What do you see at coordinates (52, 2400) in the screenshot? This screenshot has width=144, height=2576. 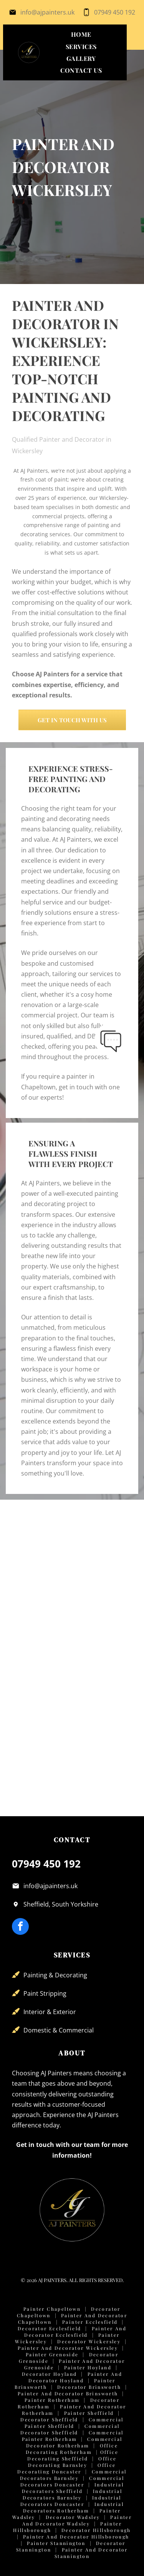 I see `Painter Rotherham` at bounding box center [52, 2400].